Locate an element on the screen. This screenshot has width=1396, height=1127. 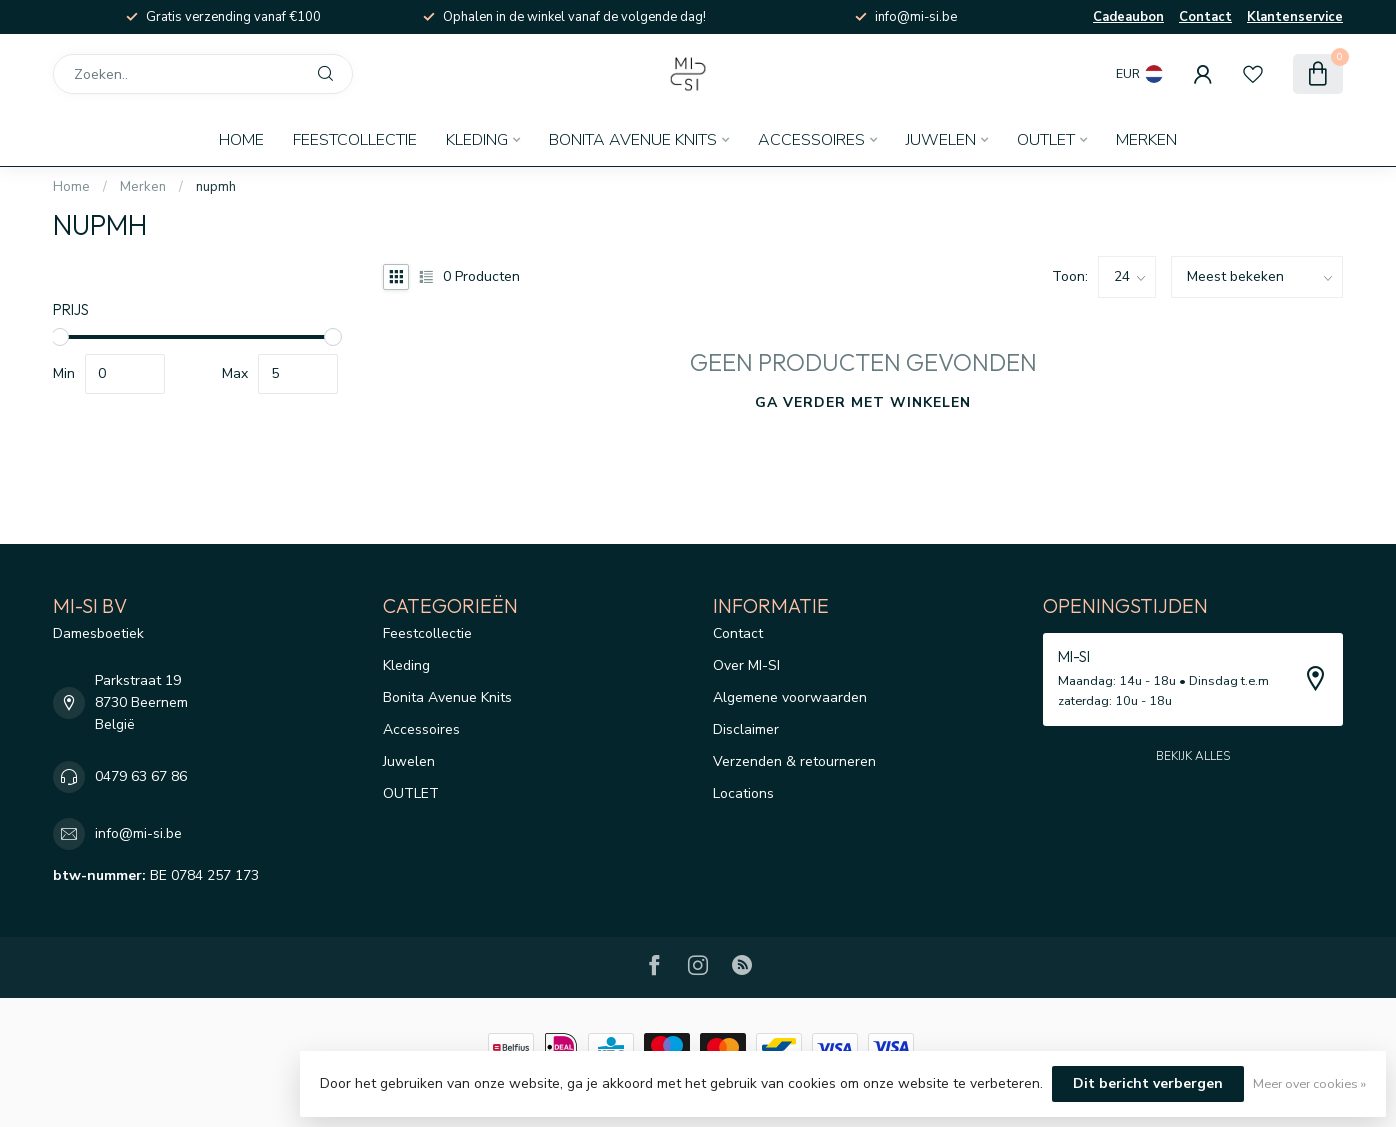
Cadeaubon is located at coordinates (1128, 17).